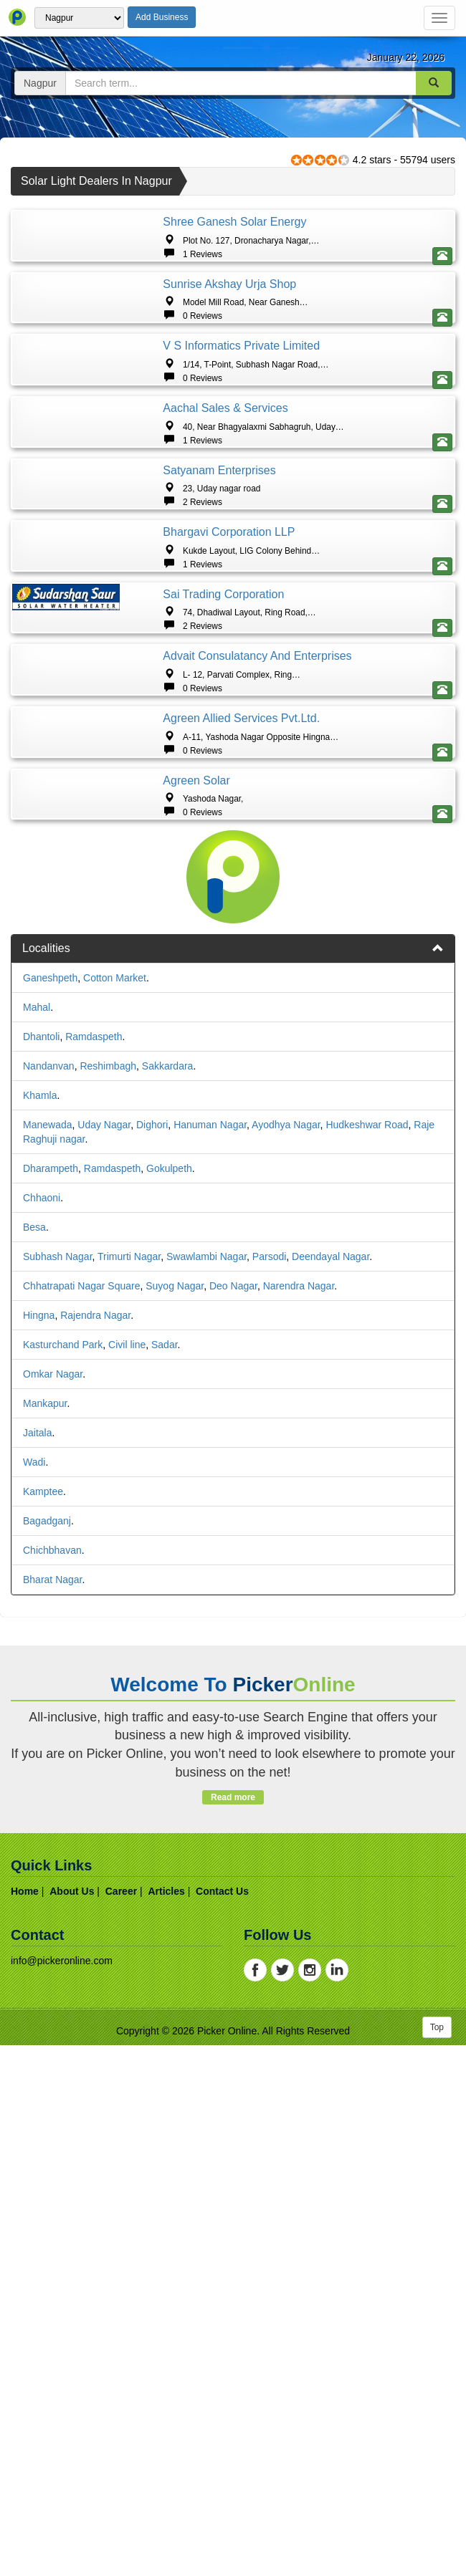 This screenshot has width=466, height=2576. What do you see at coordinates (166, 2422) in the screenshot?
I see `articles` at bounding box center [166, 2422].